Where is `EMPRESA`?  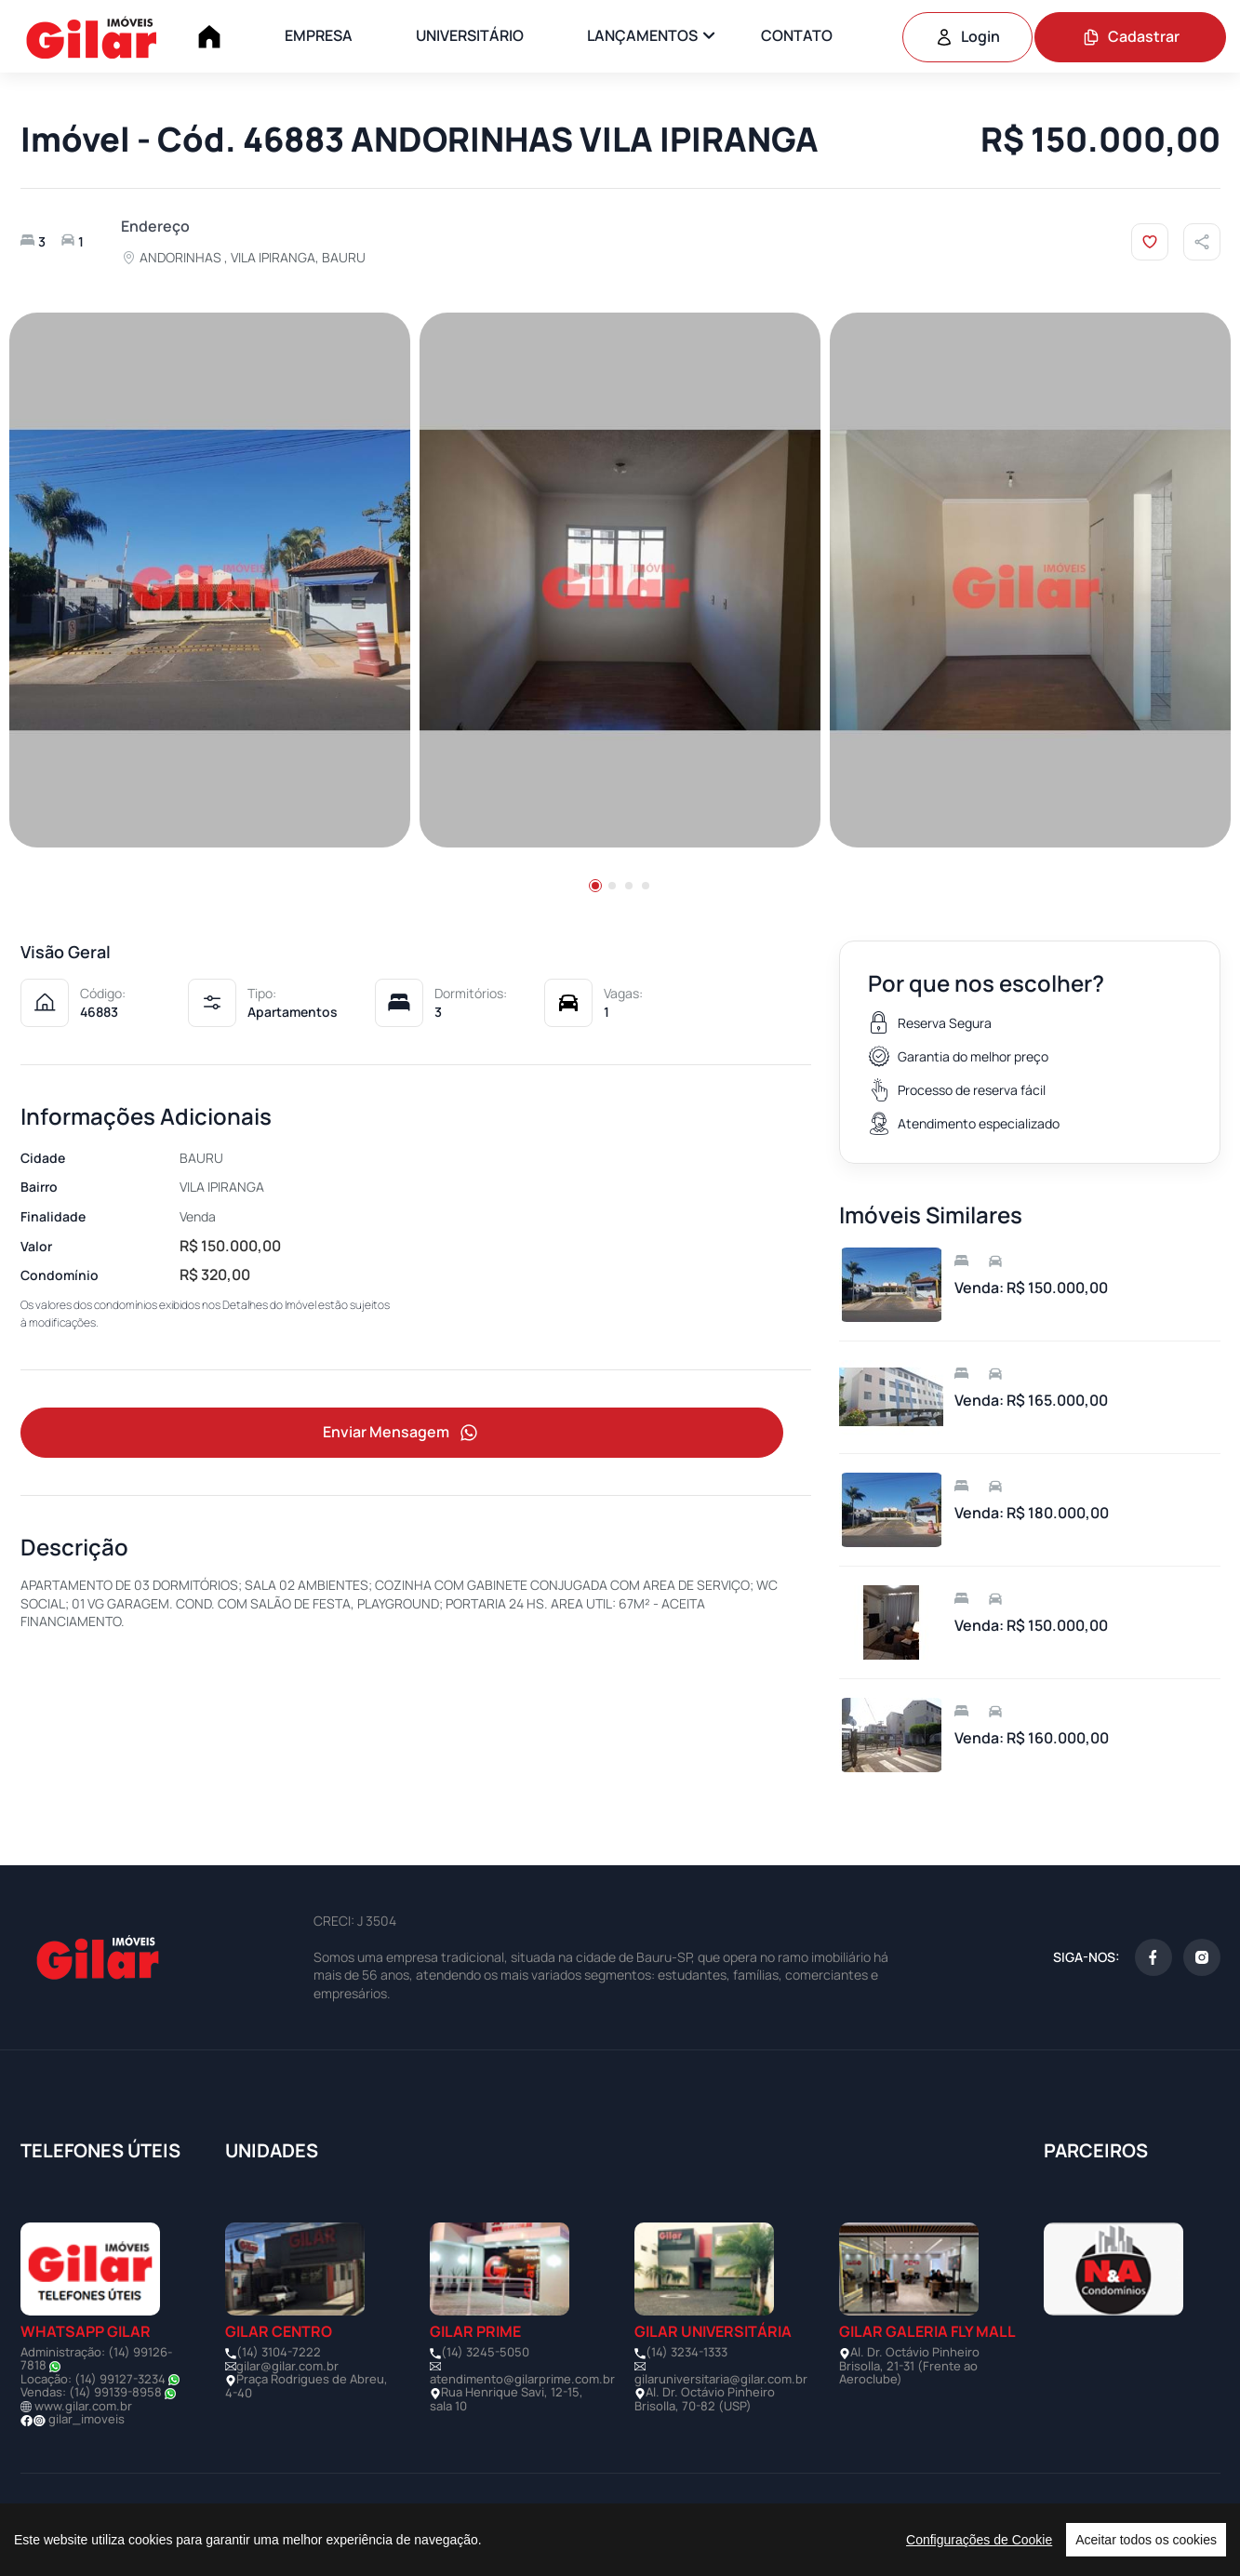 EMPRESA is located at coordinates (319, 35).